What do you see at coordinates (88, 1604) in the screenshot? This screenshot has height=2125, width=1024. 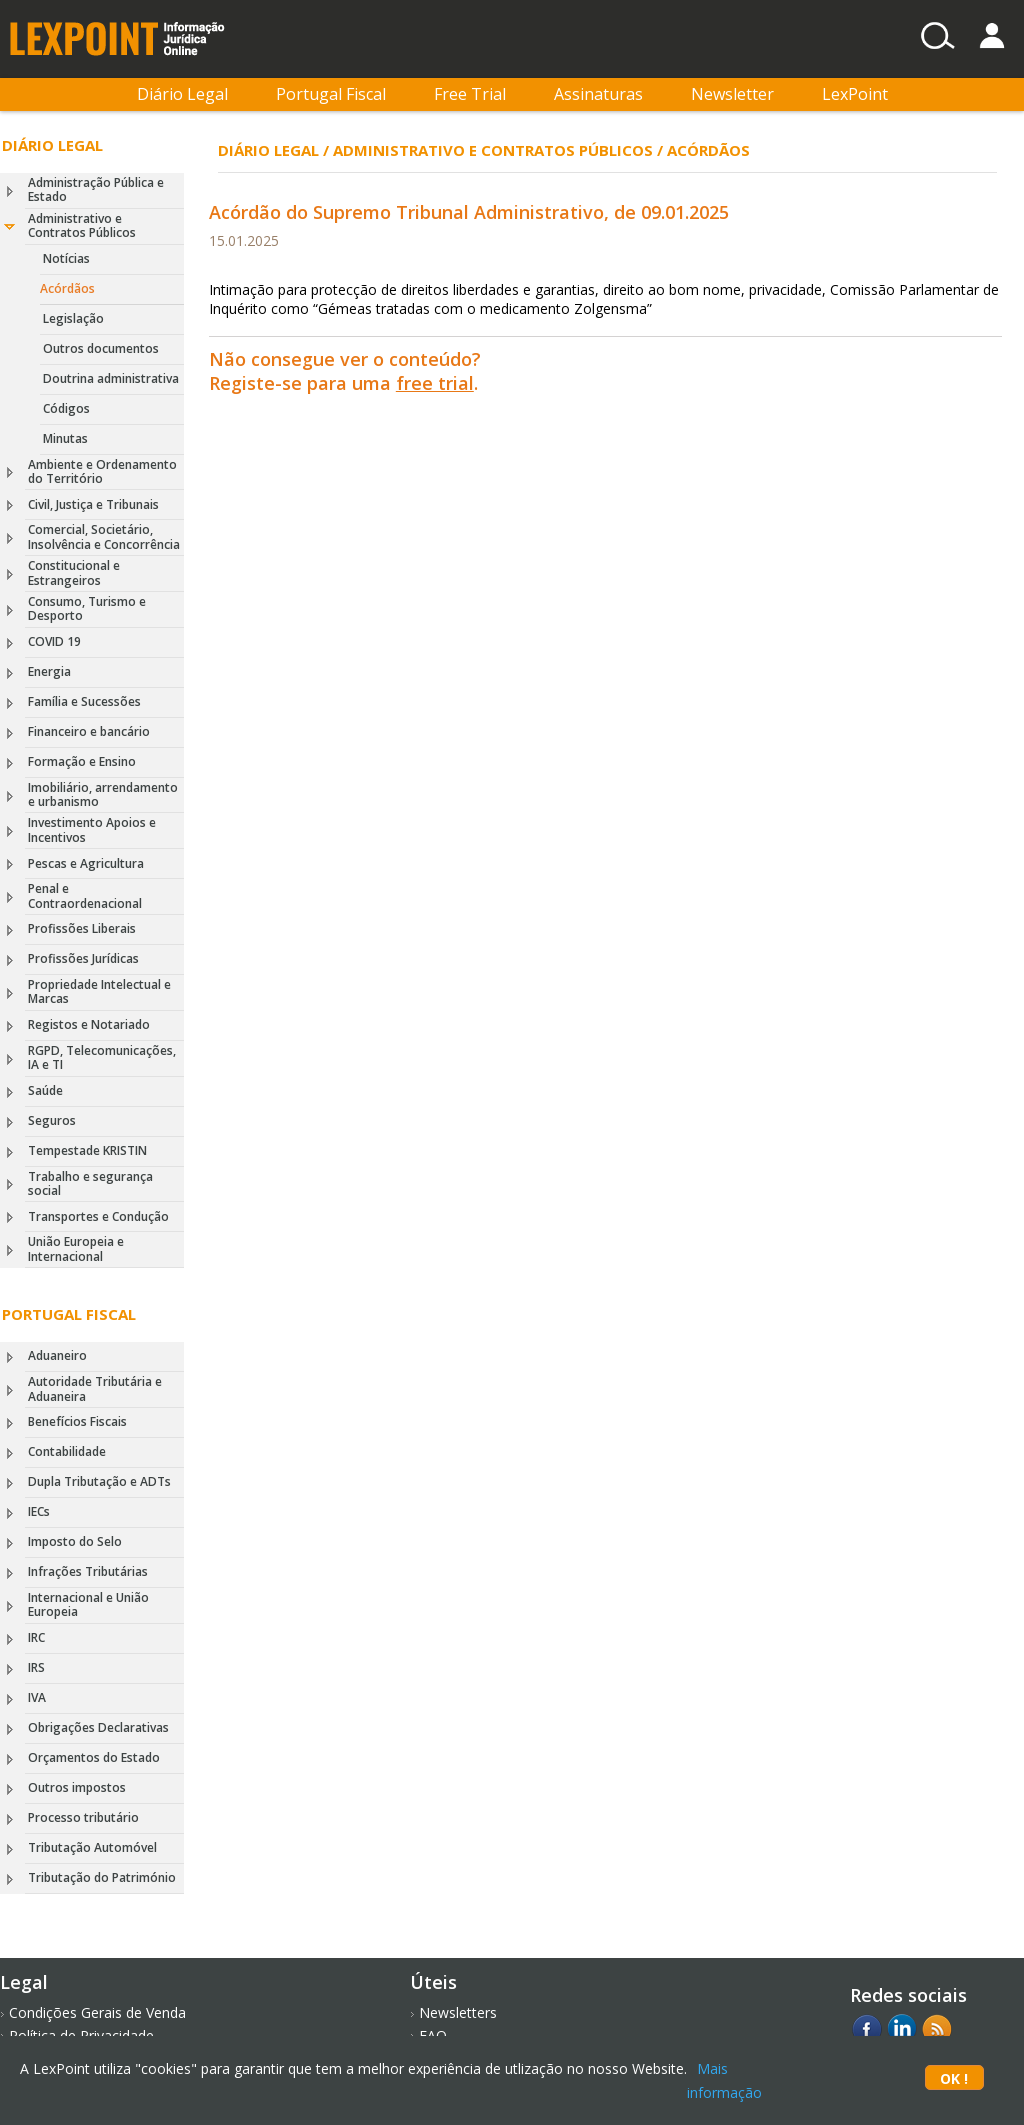 I see `Internacional e União Europeia` at bounding box center [88, 1604].